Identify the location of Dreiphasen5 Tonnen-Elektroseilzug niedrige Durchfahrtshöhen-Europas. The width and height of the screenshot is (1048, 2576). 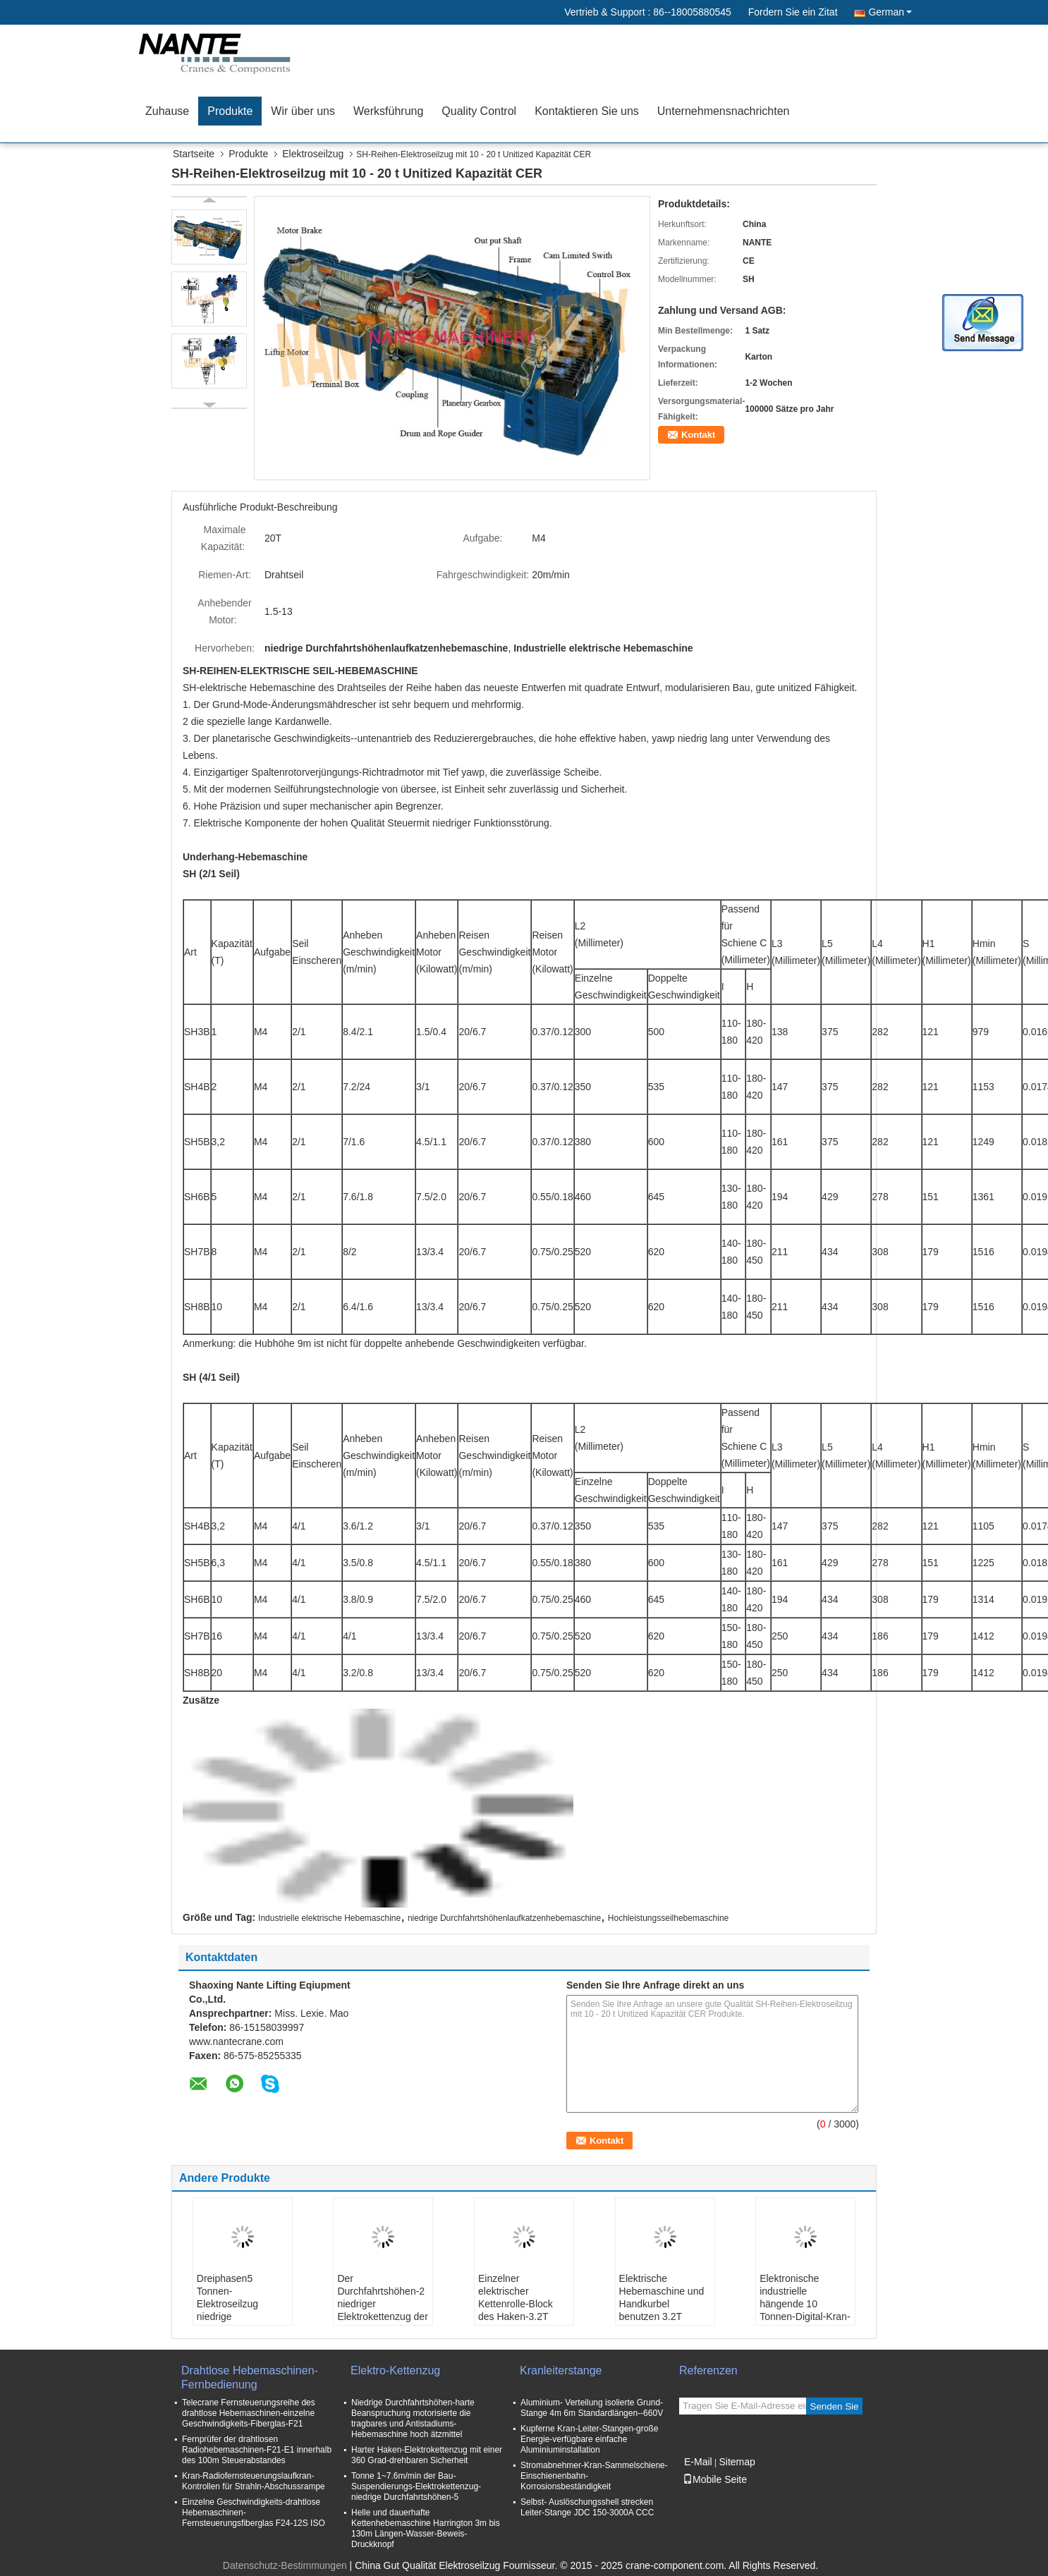
(238, 2310).